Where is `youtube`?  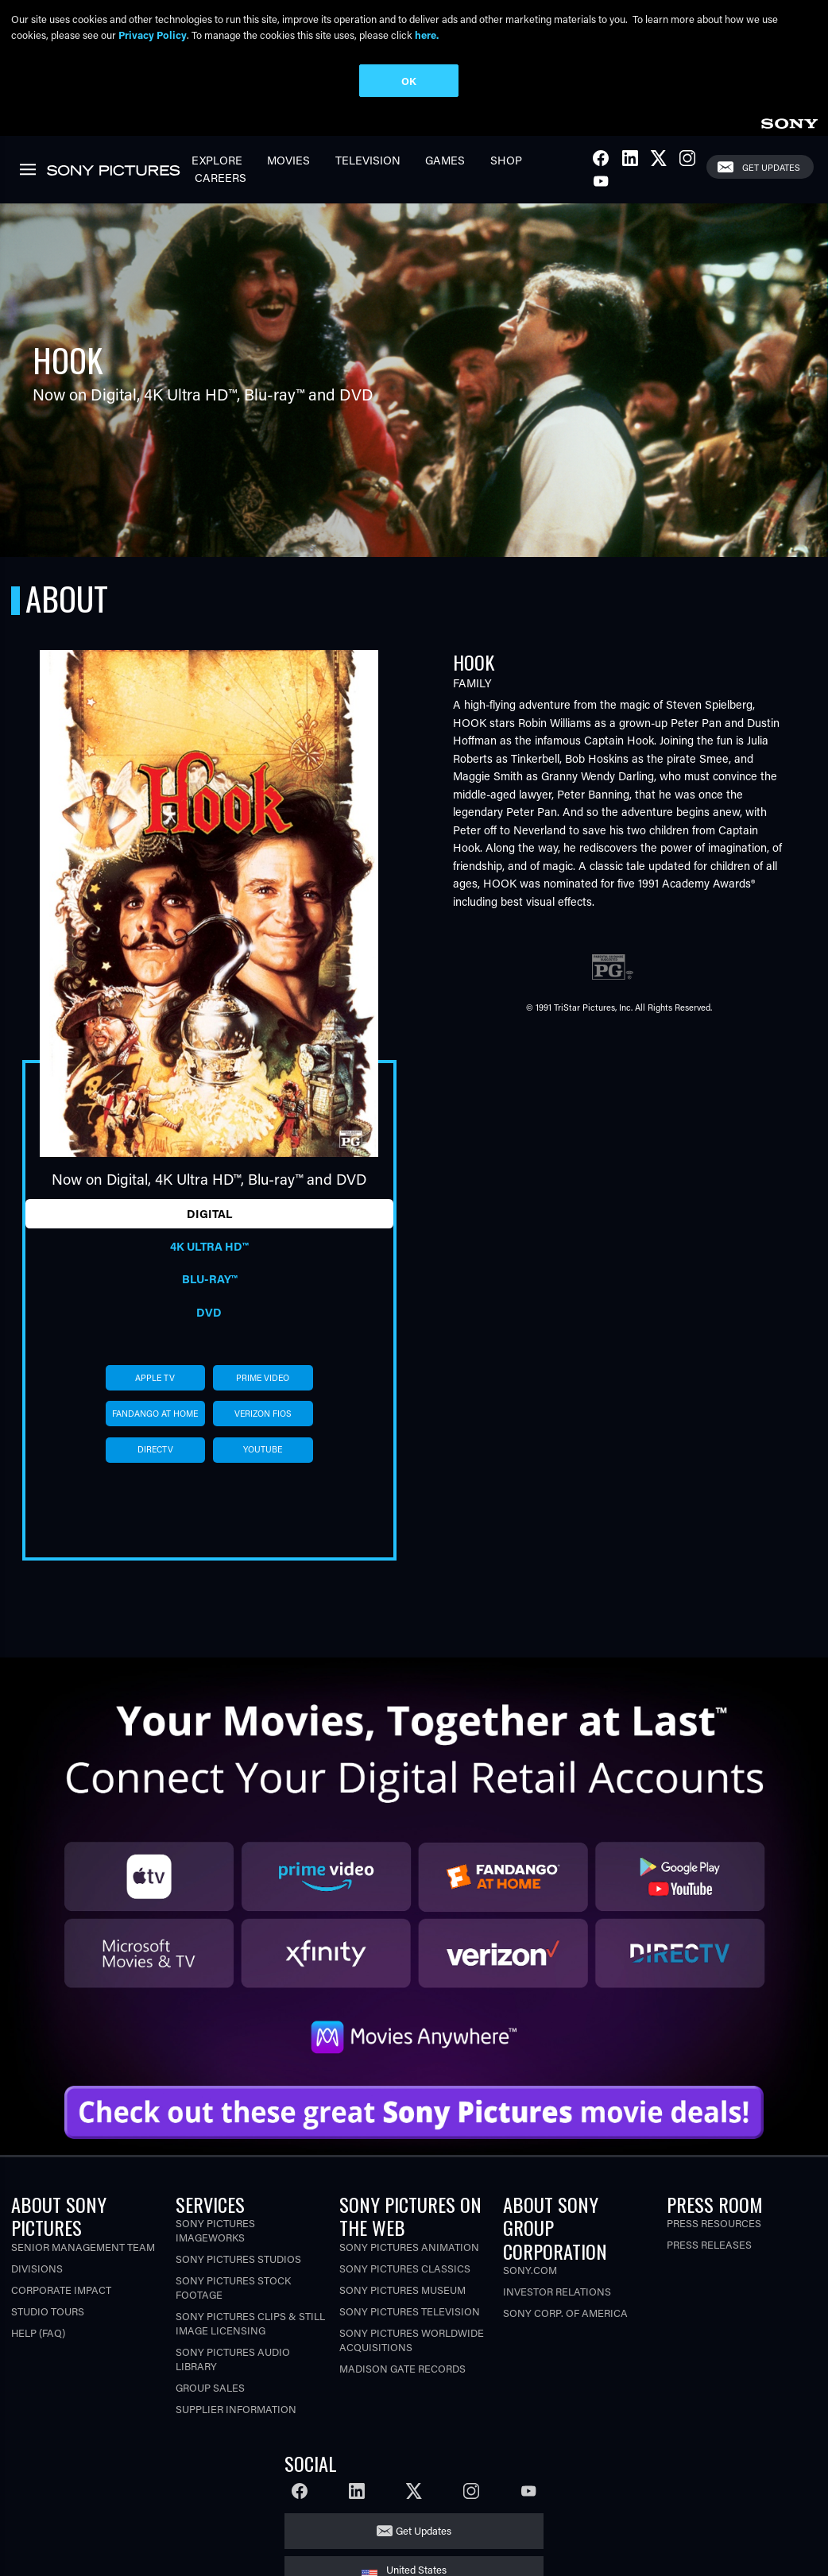 youtube is located at coordinates (262, 1449).